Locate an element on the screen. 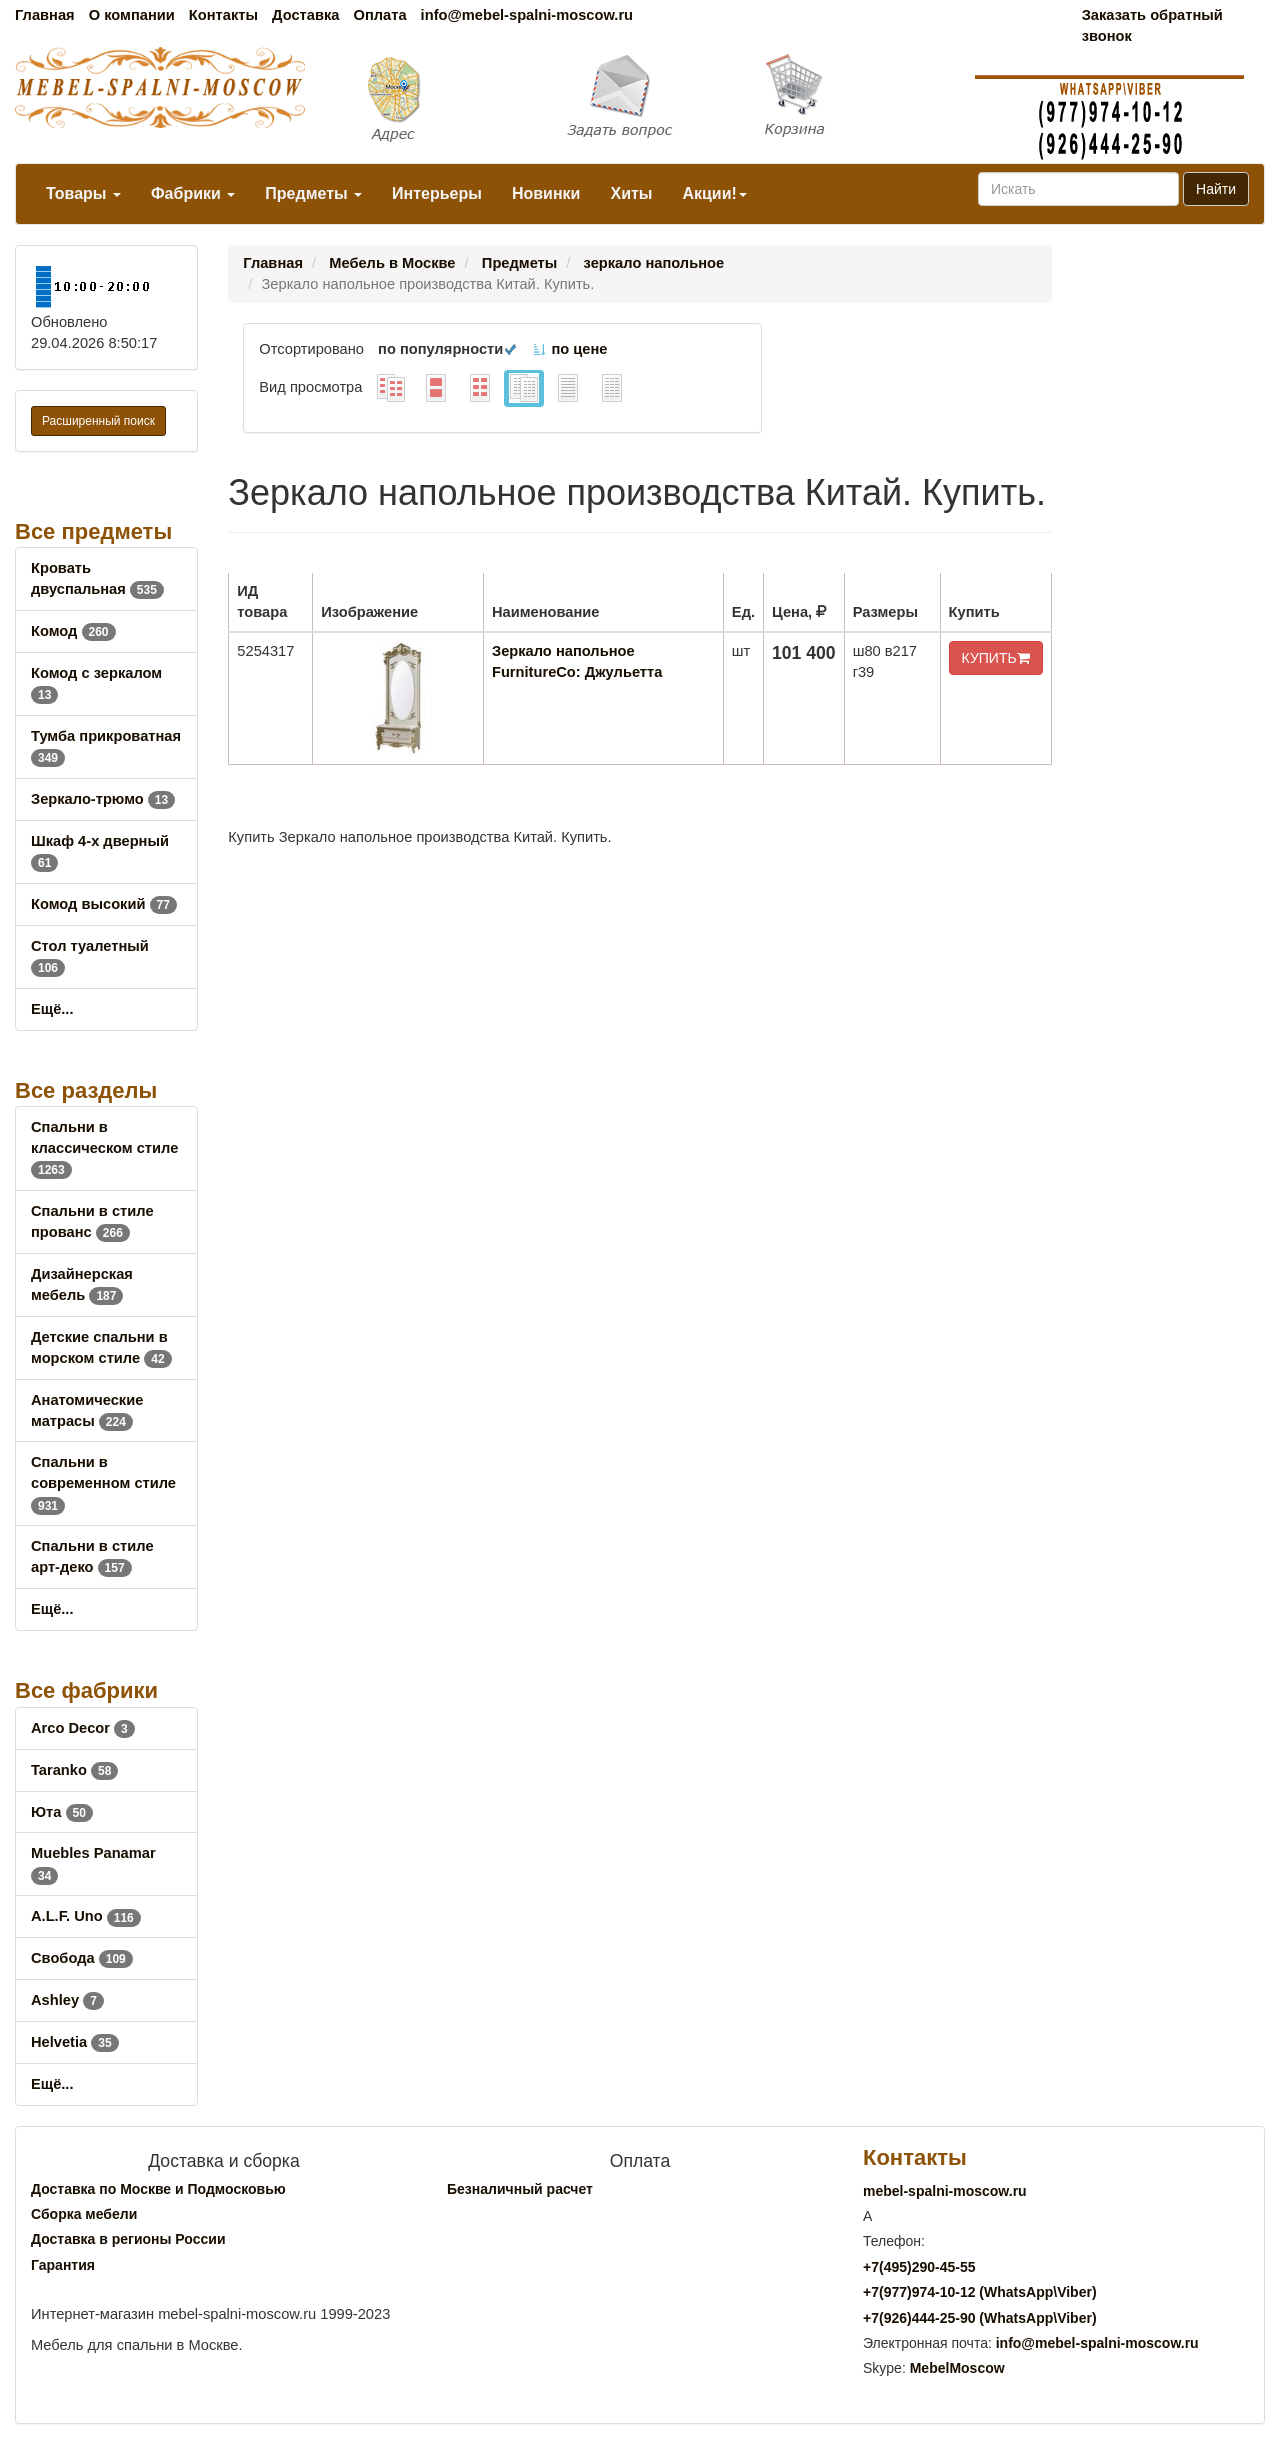 Image resolution: width=1280 pixels, height=2444 pixels. mebel-spalni-moscow.ru is located at coordinates (945, 2191).